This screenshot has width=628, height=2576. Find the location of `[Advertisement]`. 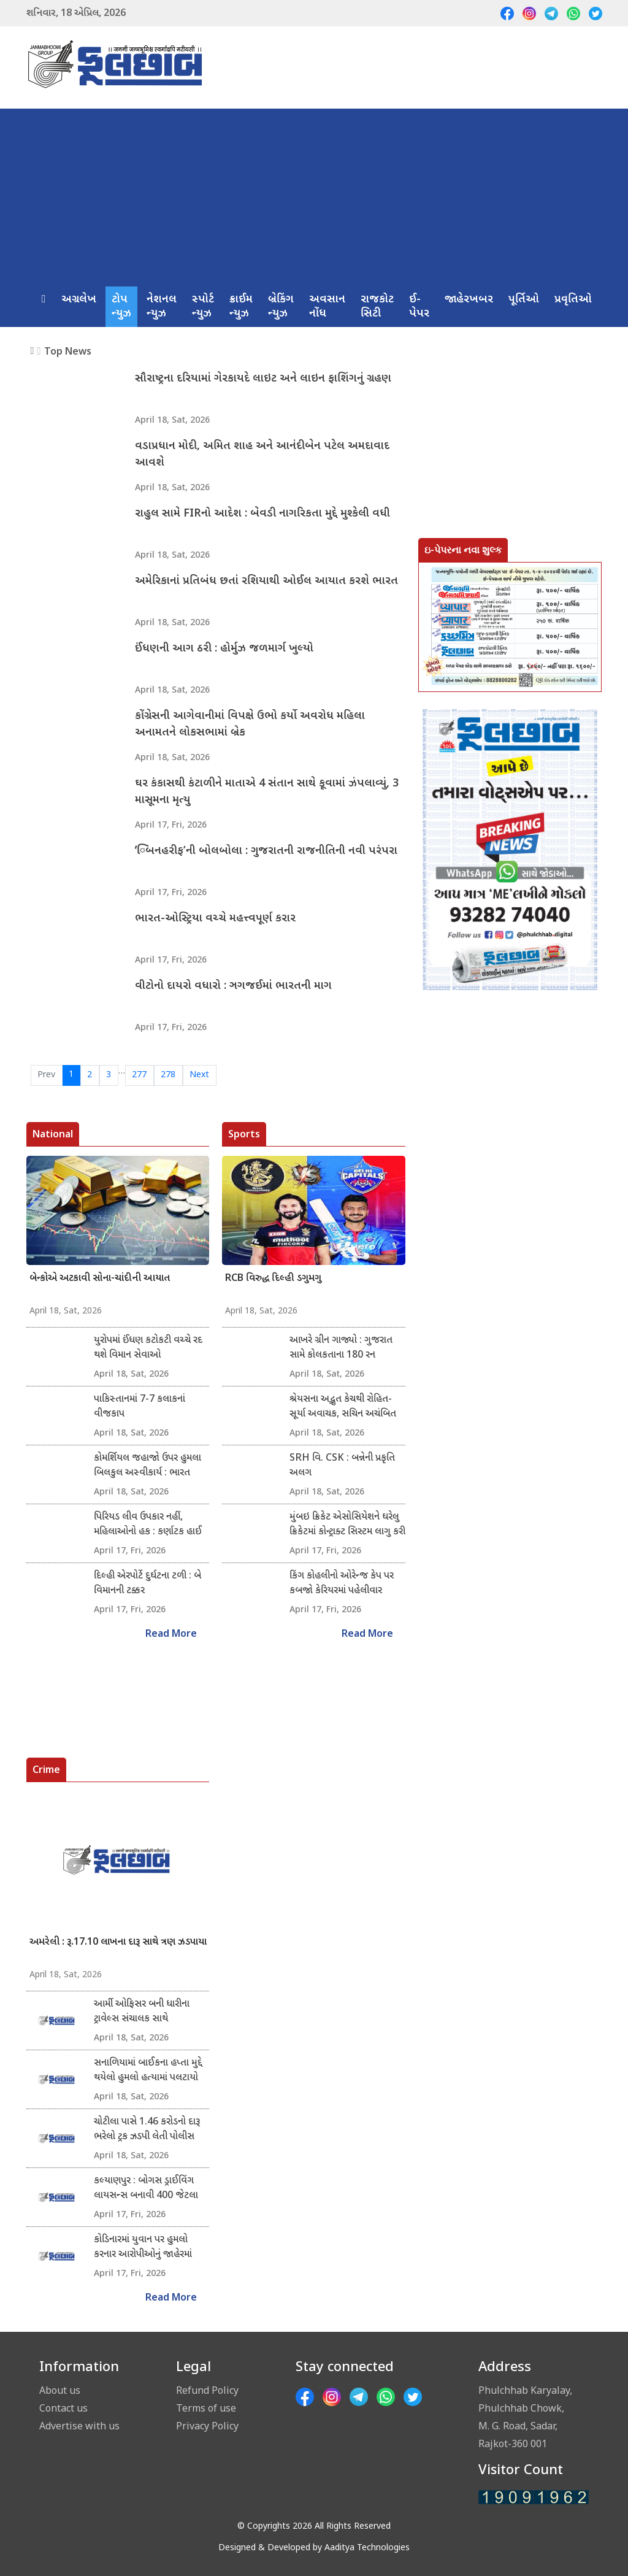

[Advertisement] is located at coordinates (314, 194).